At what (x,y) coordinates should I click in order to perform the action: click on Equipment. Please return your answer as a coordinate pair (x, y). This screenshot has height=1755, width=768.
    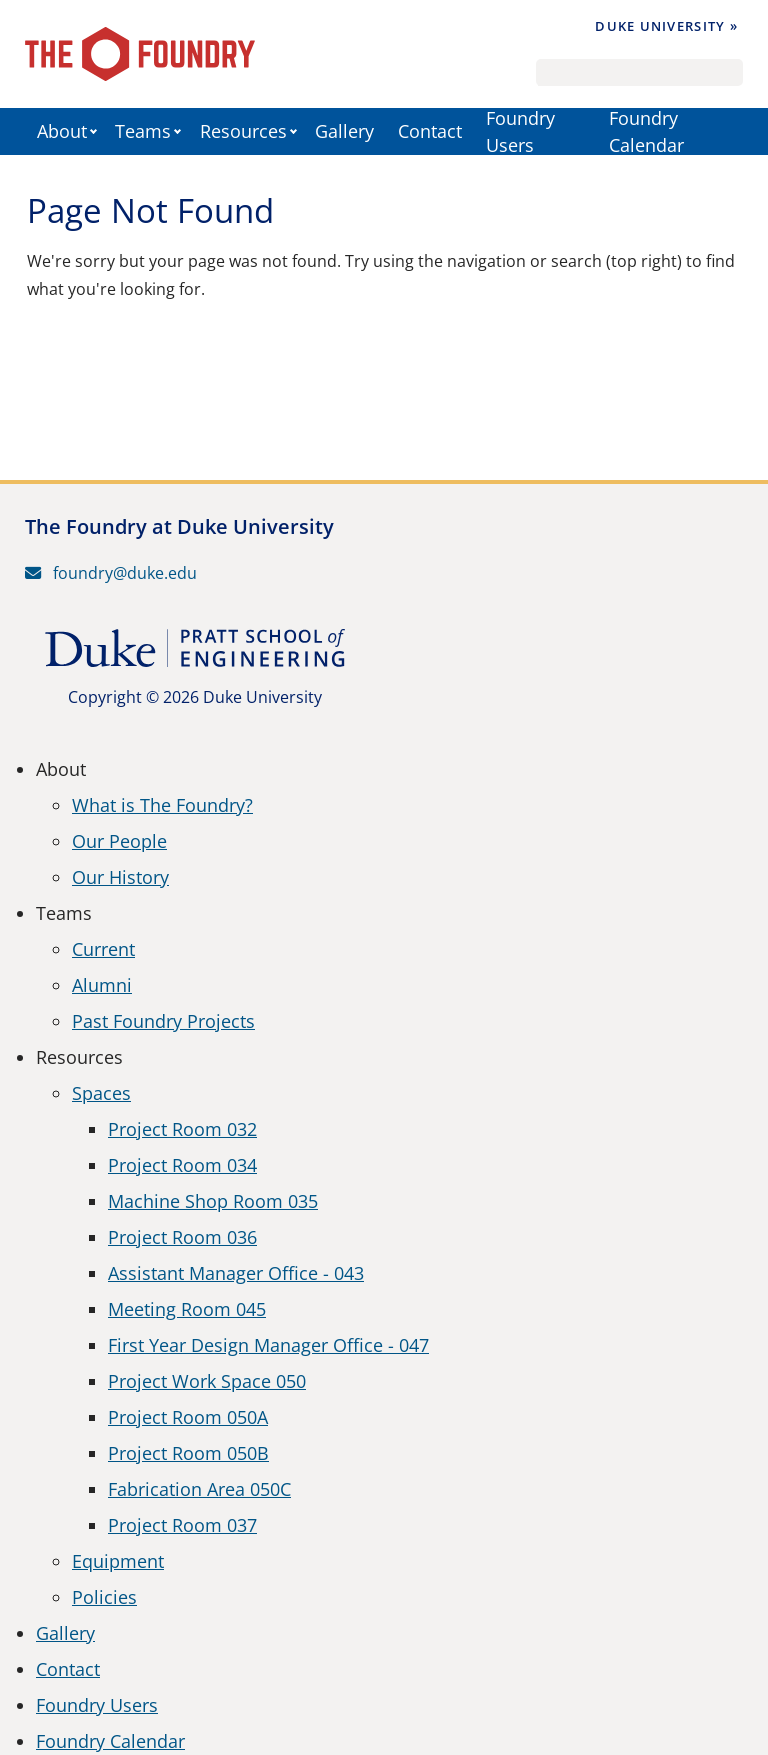
    Looking at the image, I should click on (118, 1561).